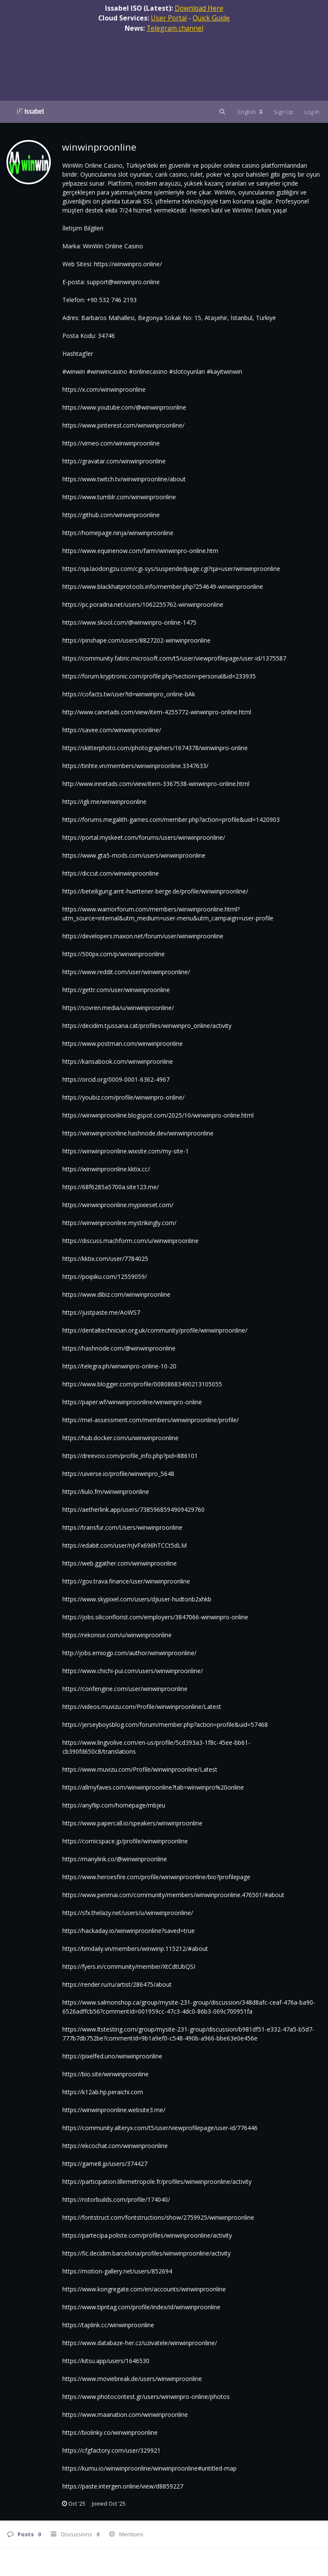  I want to click on https://ekcochat.com/winwinproonline, so click(115, 2146).